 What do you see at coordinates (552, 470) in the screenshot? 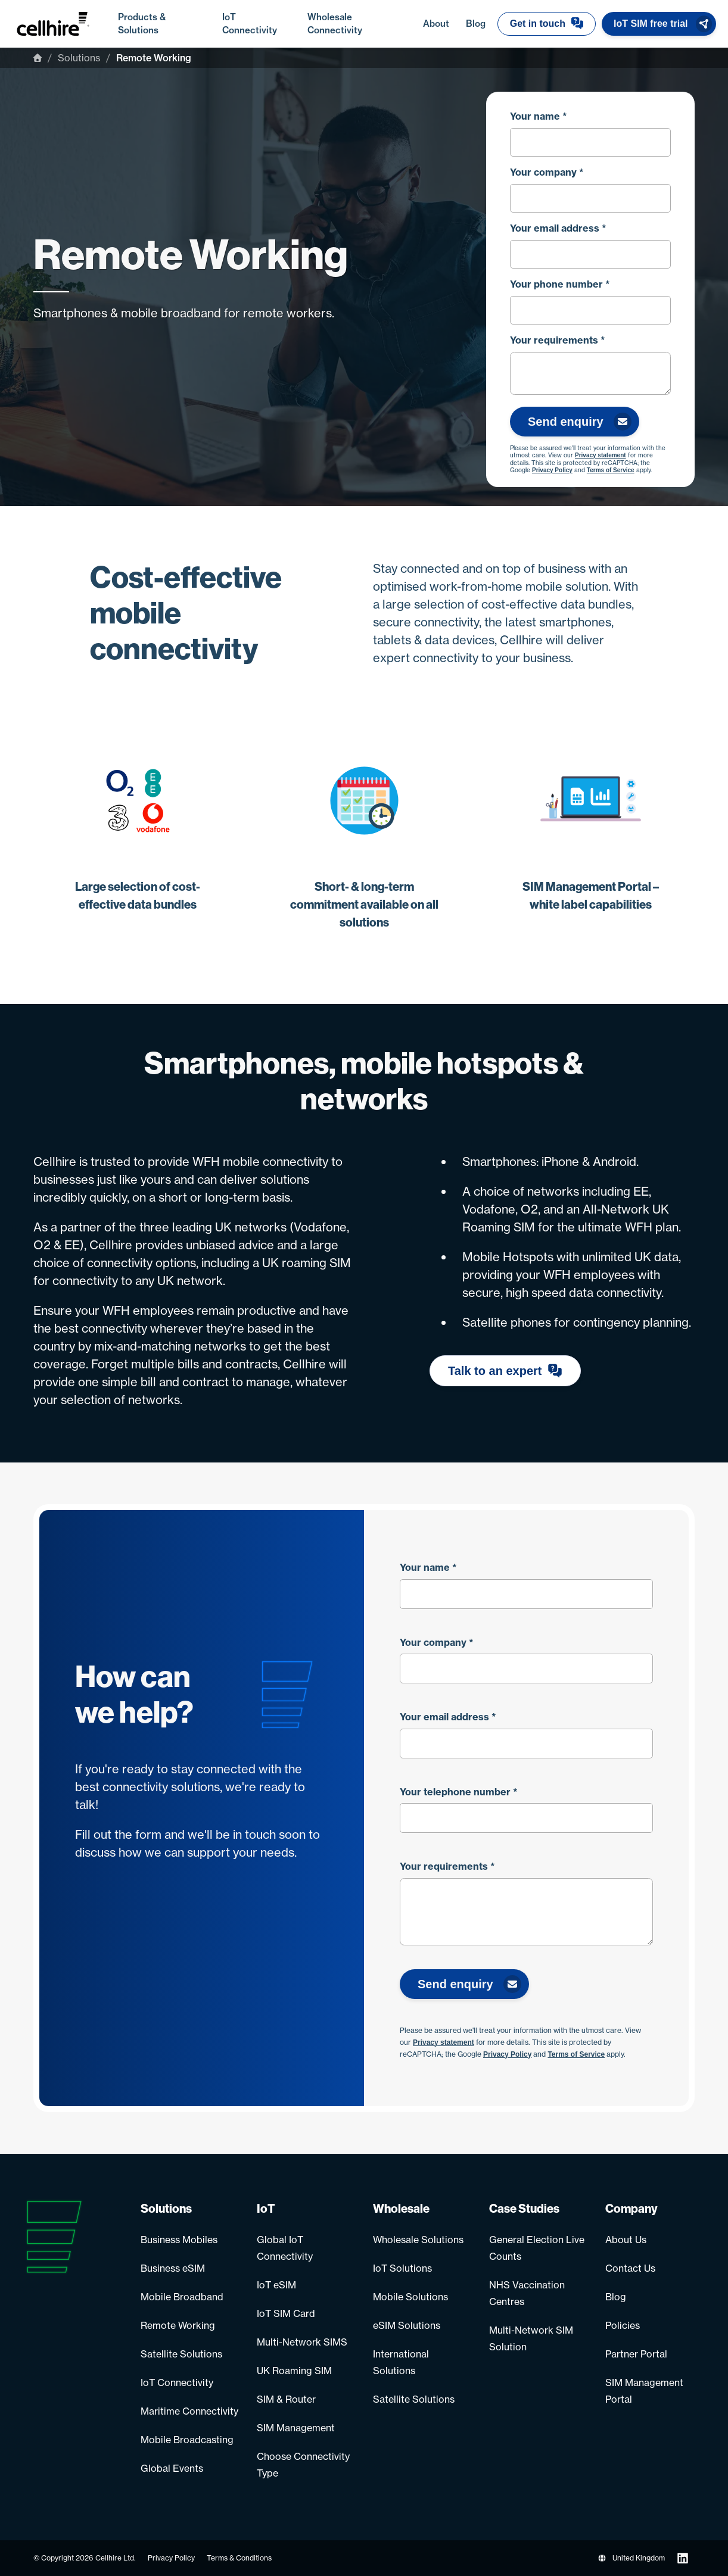
I see `Privacy Policy` at bounding box center [552, 470].